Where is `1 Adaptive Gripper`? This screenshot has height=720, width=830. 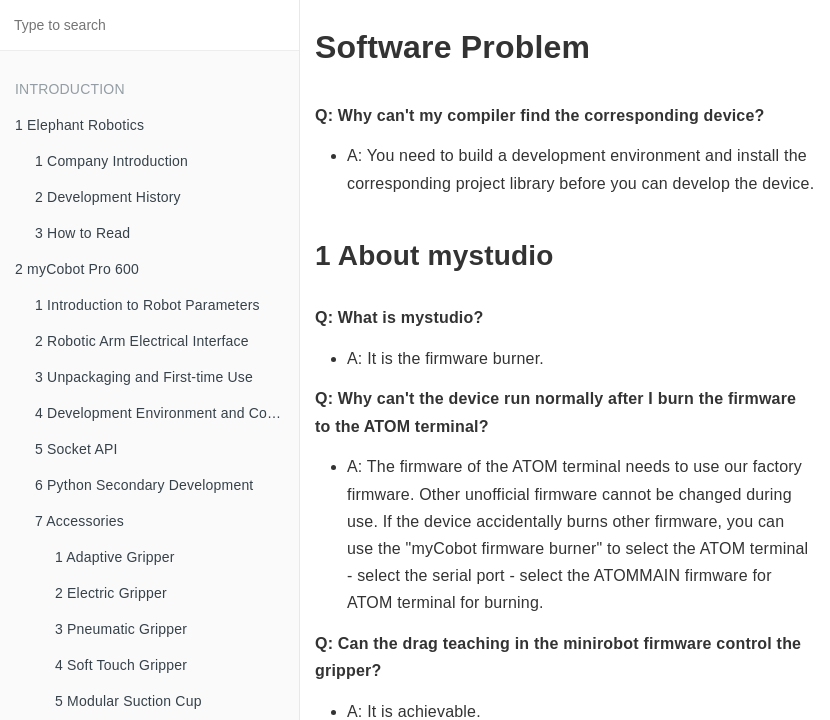
1 Adaptive Gripper is located at coordinates (115, 557).